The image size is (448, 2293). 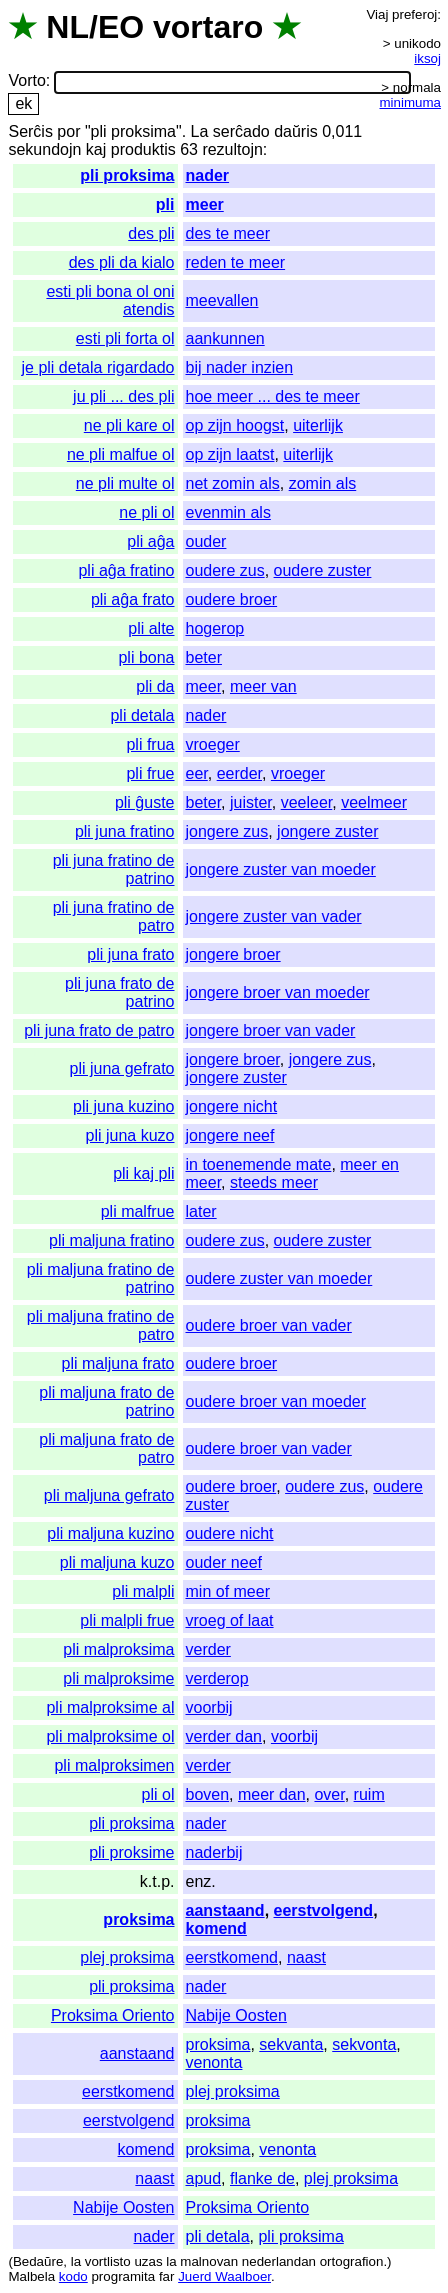 I want to click on pli bona, so click(x=146, y=657).